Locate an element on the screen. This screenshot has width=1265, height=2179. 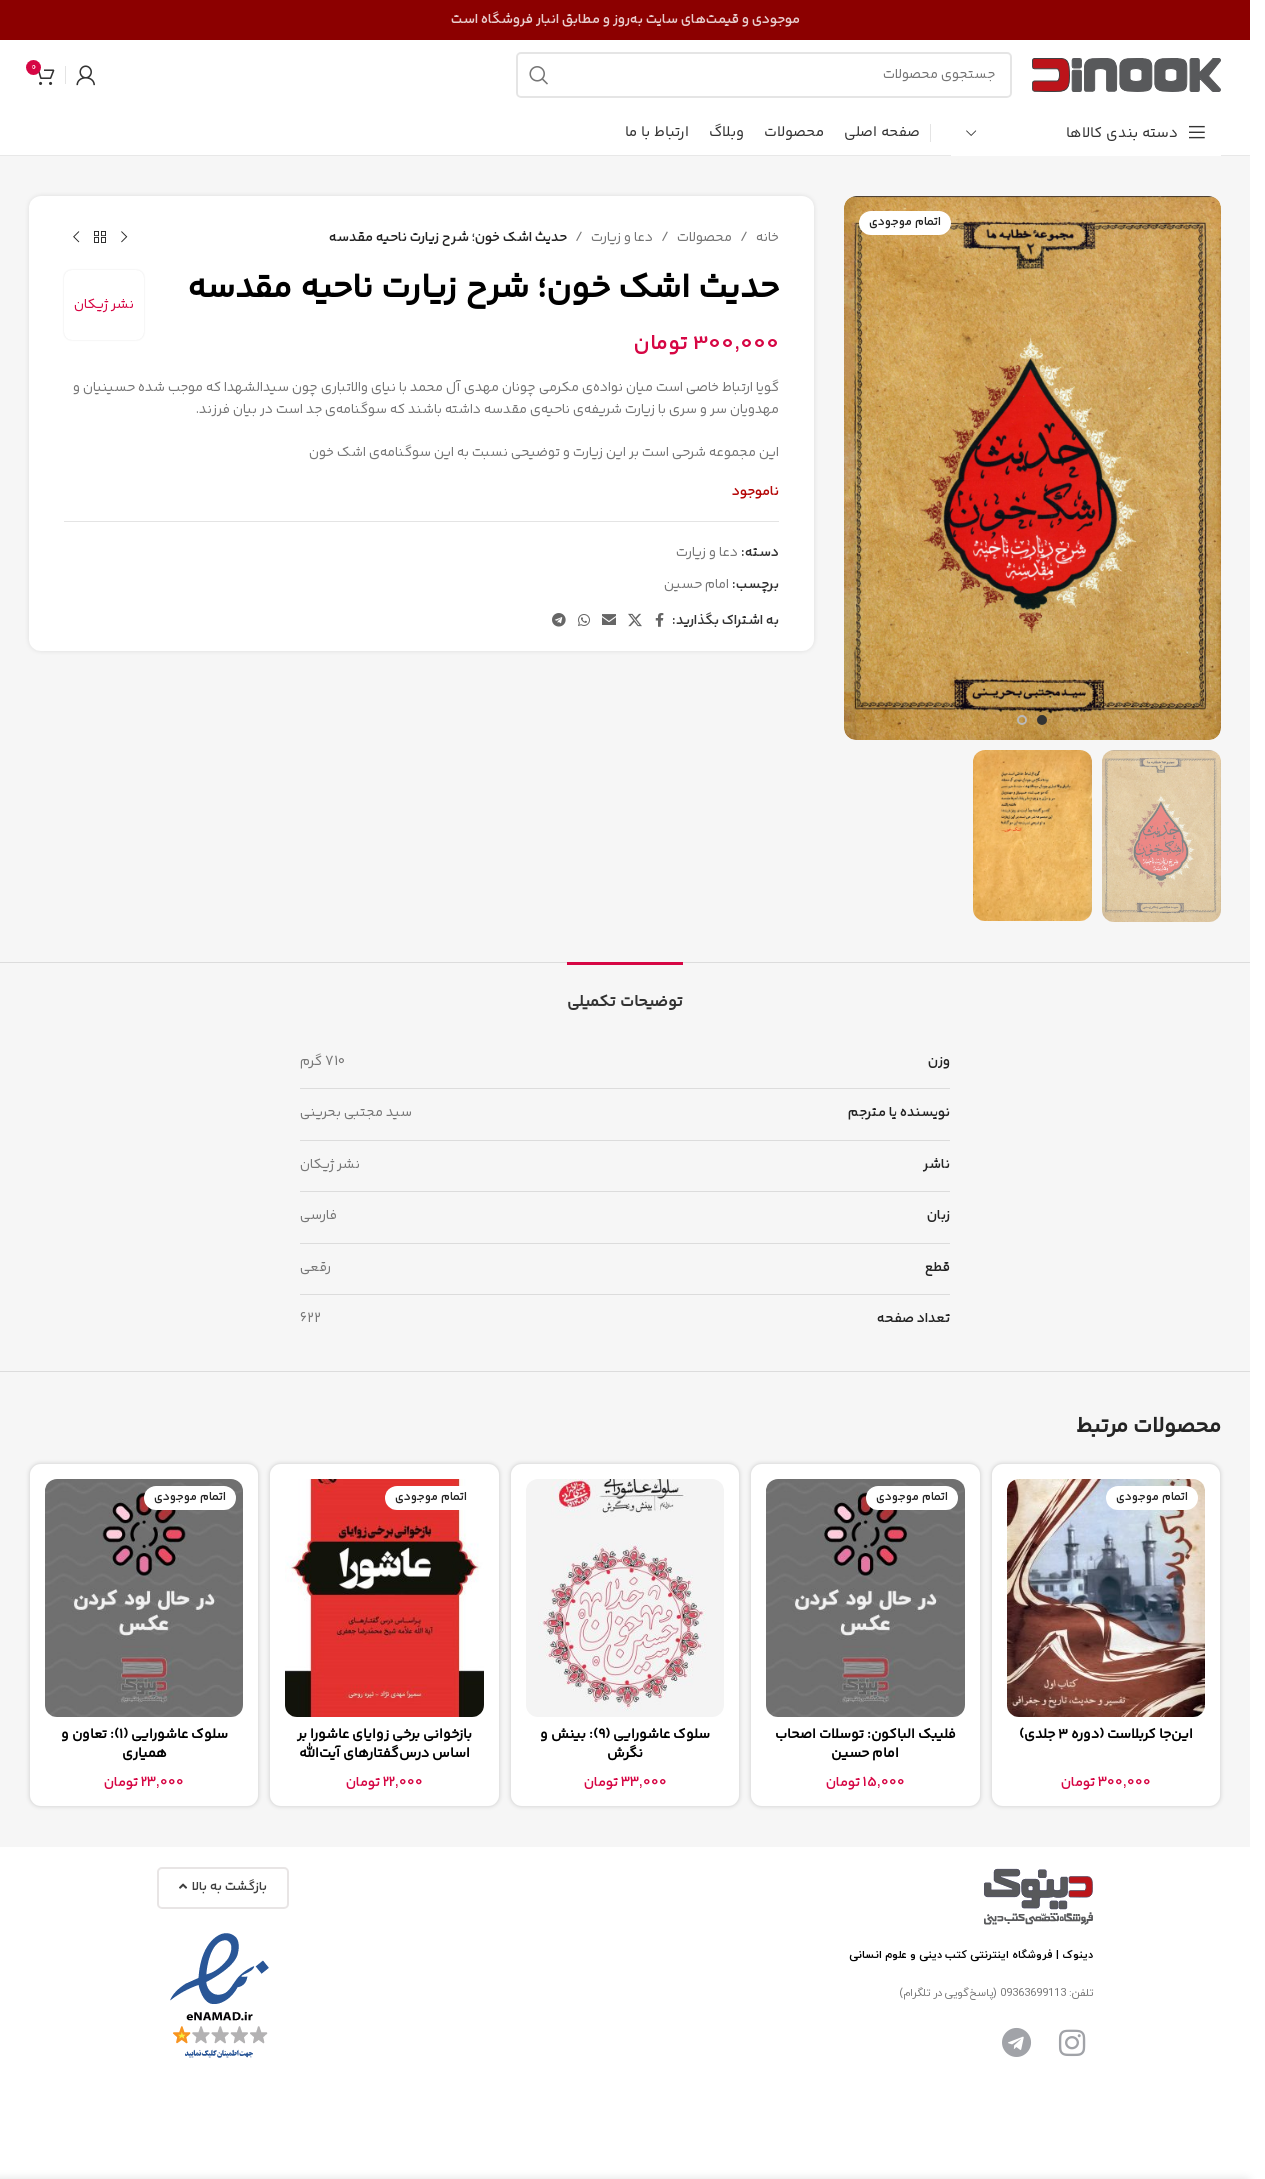
این‌جا کربلاست (دوره 3 جلدی) is located at coordinates (1106, 1735).